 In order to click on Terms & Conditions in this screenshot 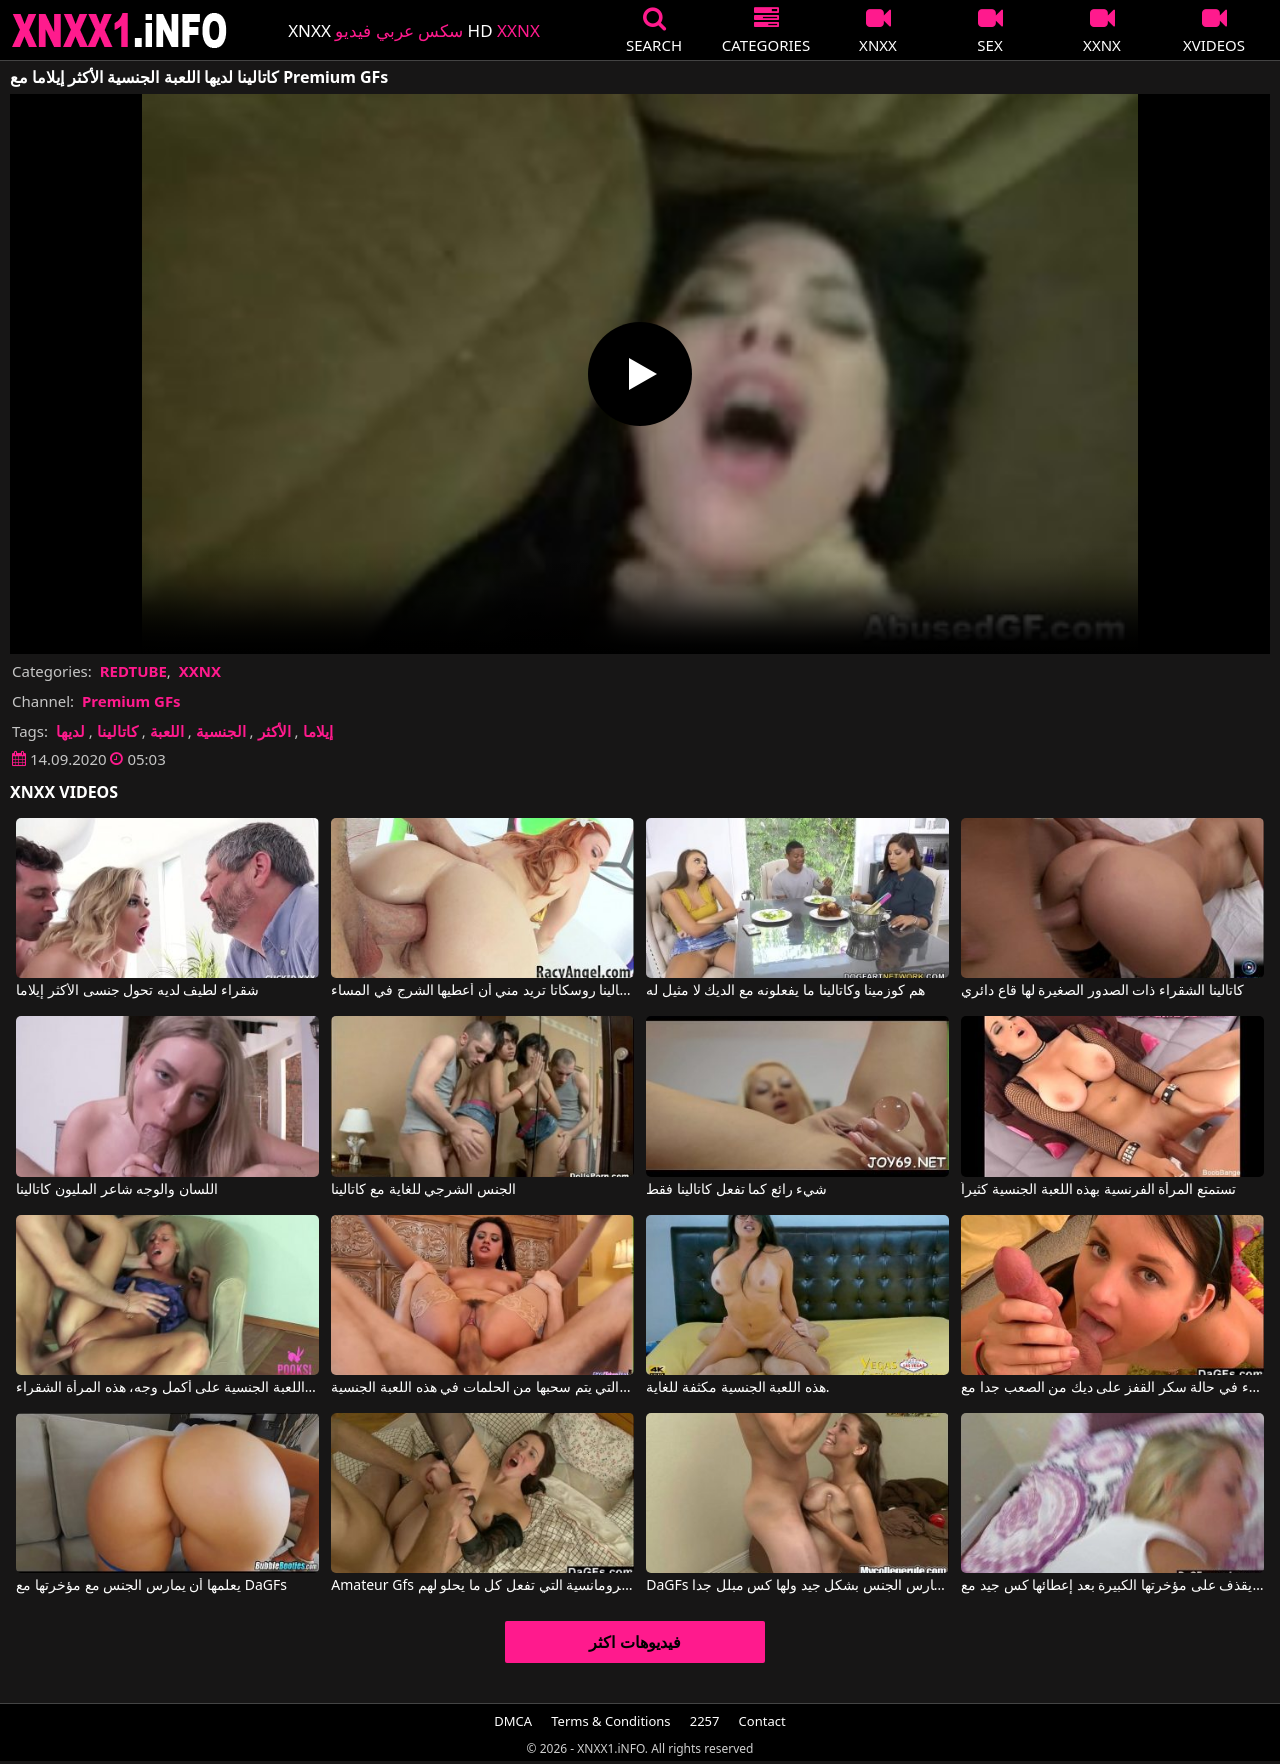, I will do `click(610, 1721)`.